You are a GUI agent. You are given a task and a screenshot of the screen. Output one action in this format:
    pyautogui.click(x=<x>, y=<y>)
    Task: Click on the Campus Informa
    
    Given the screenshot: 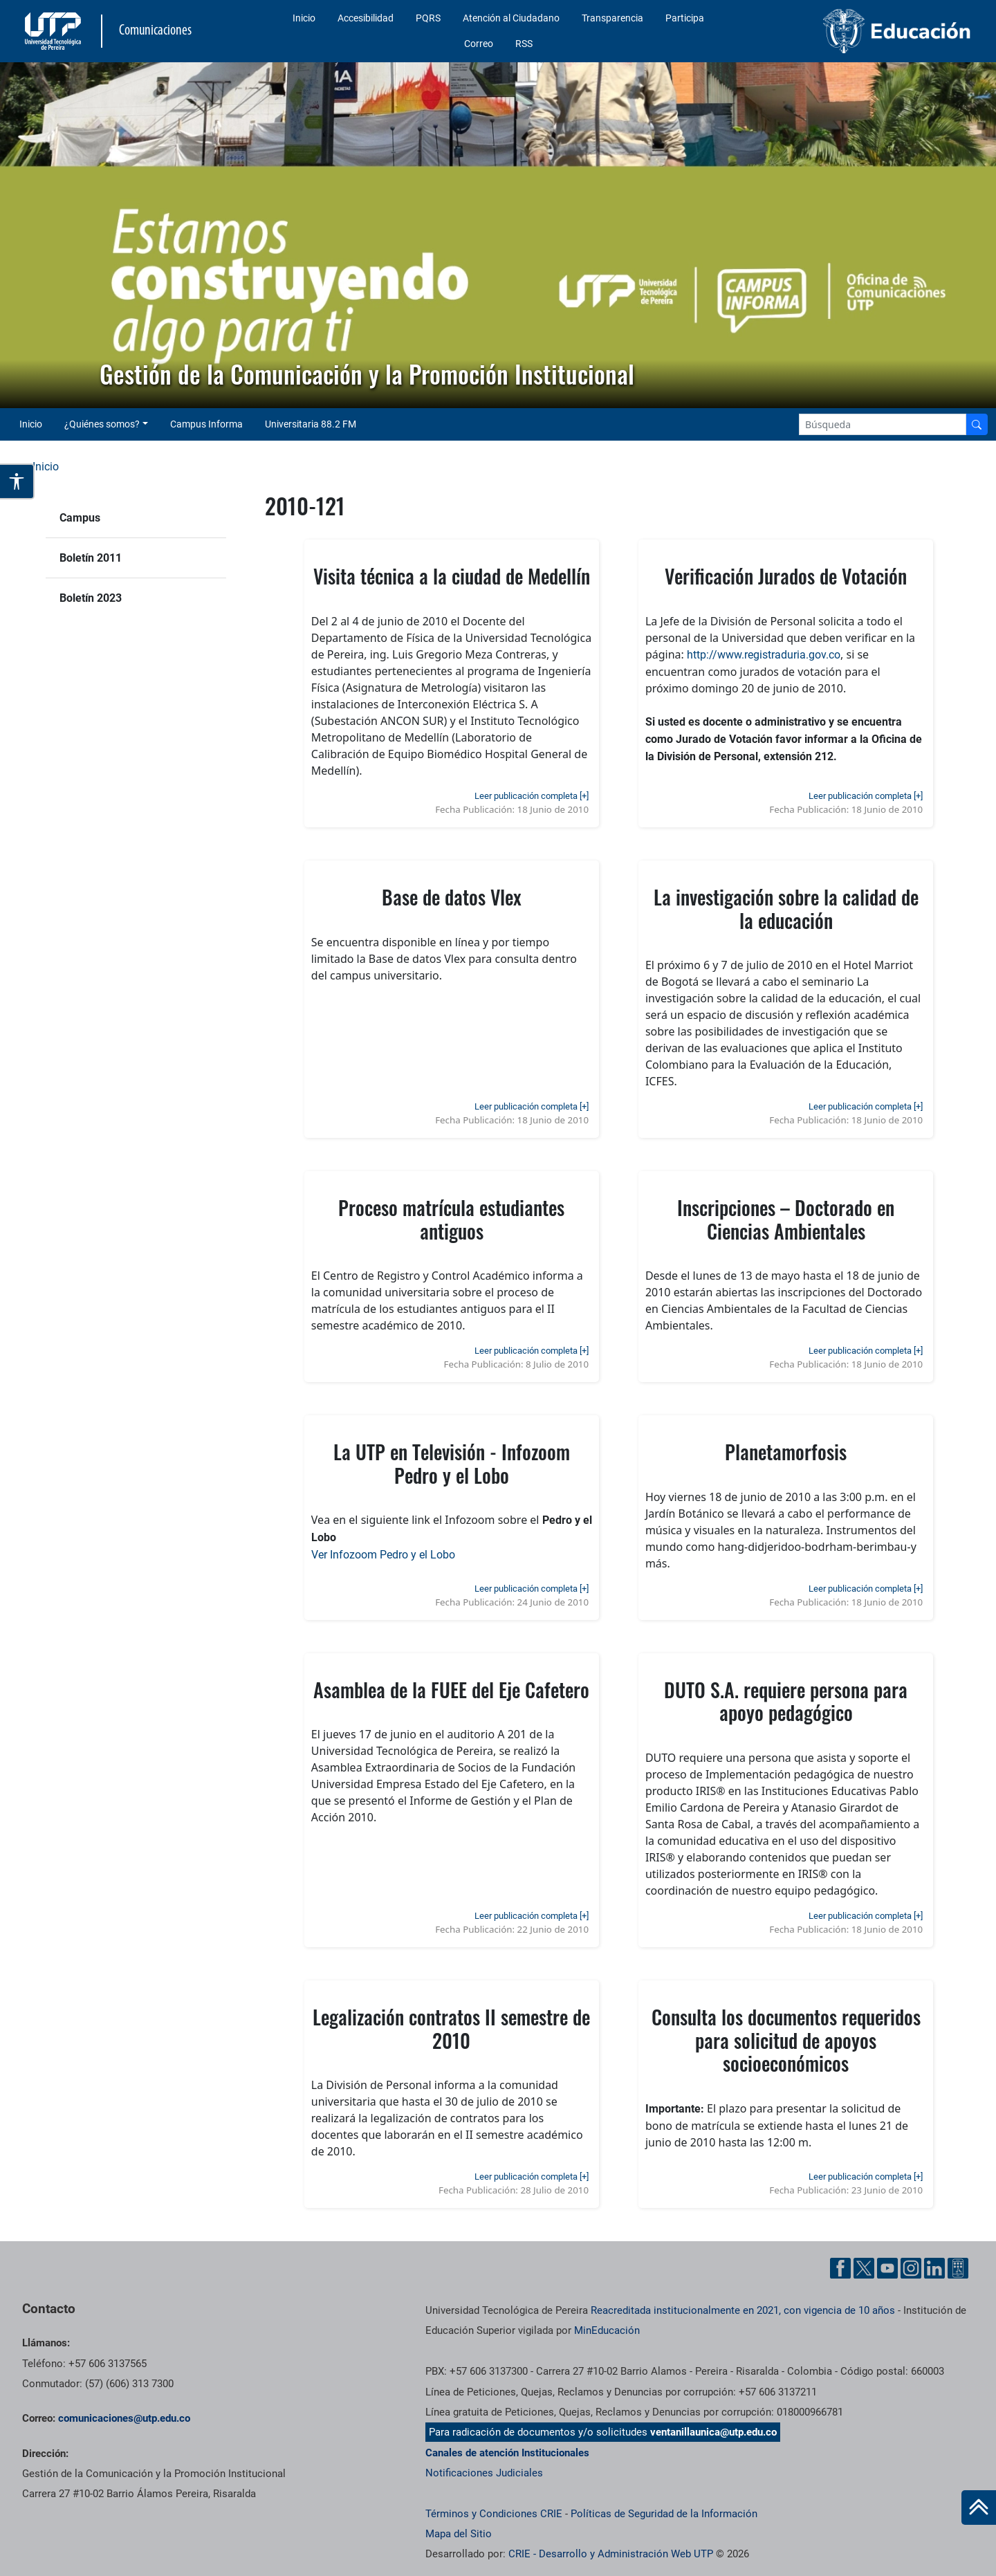 What is the action you would take?
    pyautogui.click(x=206, y=424)
    